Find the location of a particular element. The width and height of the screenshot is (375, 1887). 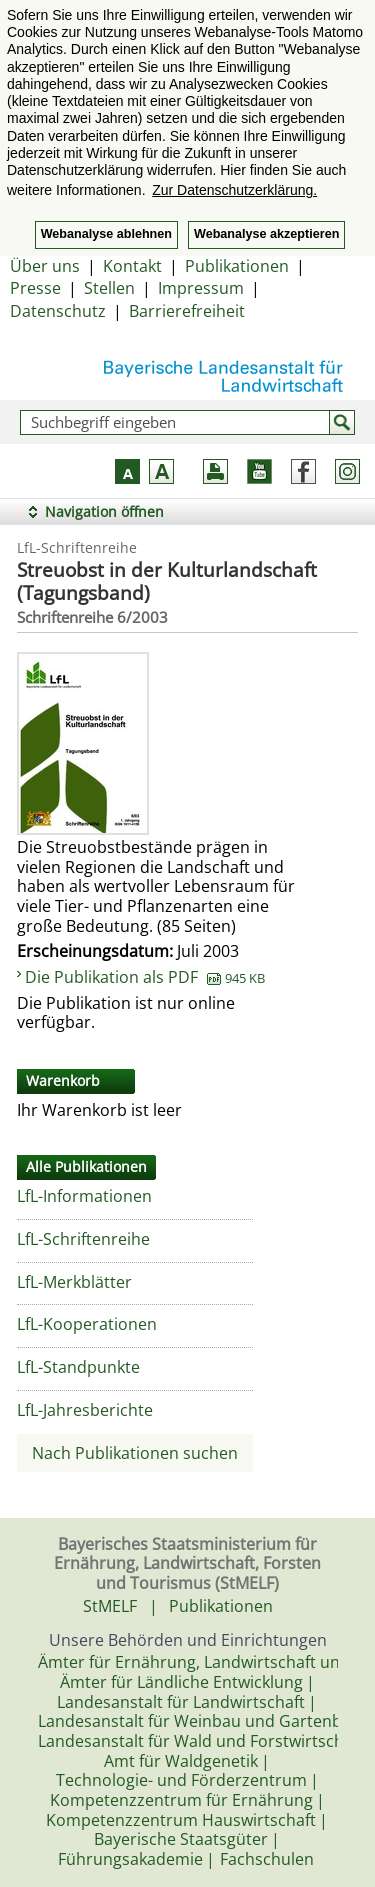

Nach Publikationen suchen is located at coordinates (135, 1453).